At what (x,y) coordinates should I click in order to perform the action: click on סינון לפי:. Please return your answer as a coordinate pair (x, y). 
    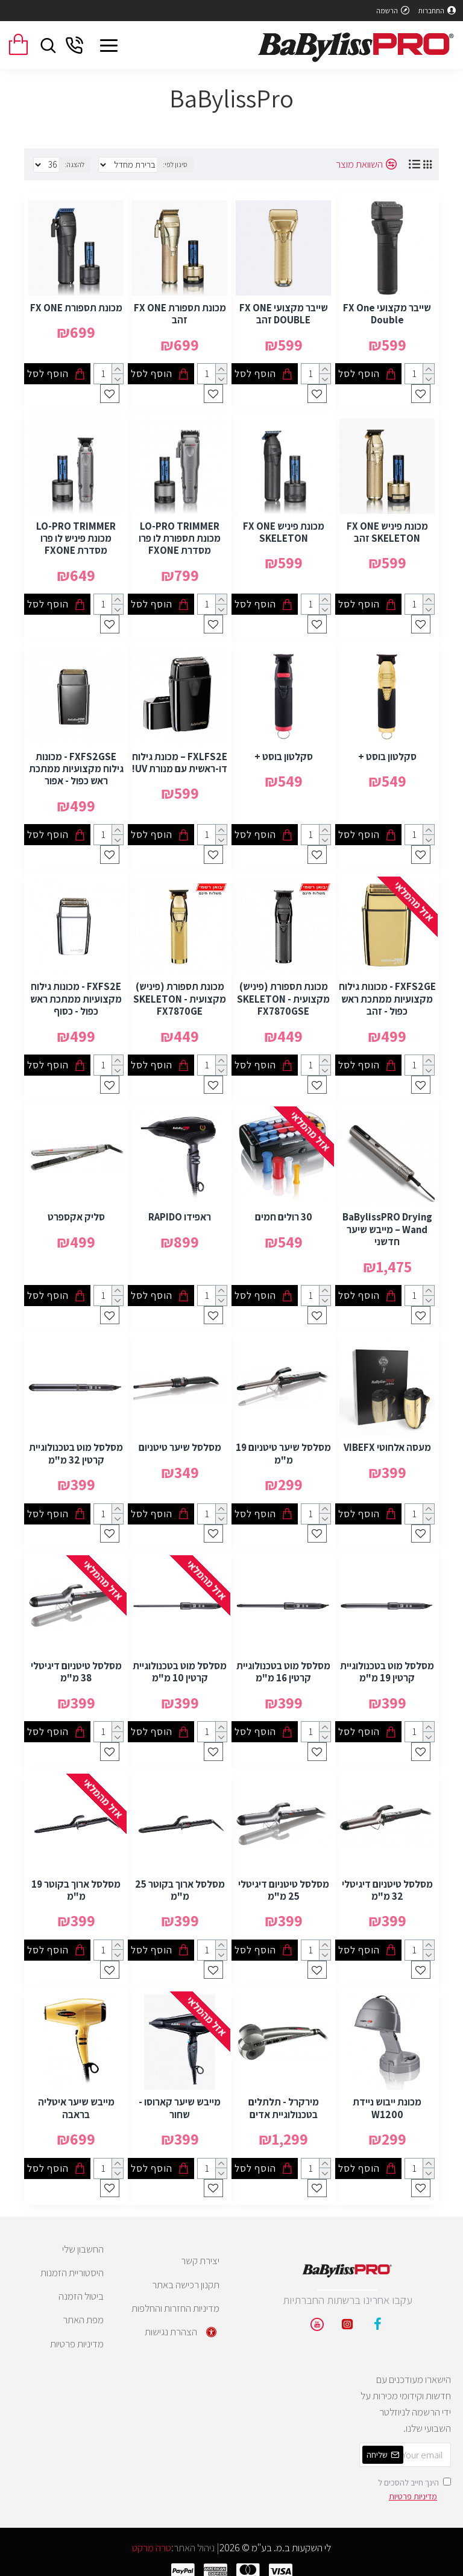
    Looking at the image, I should click on (186, 164).